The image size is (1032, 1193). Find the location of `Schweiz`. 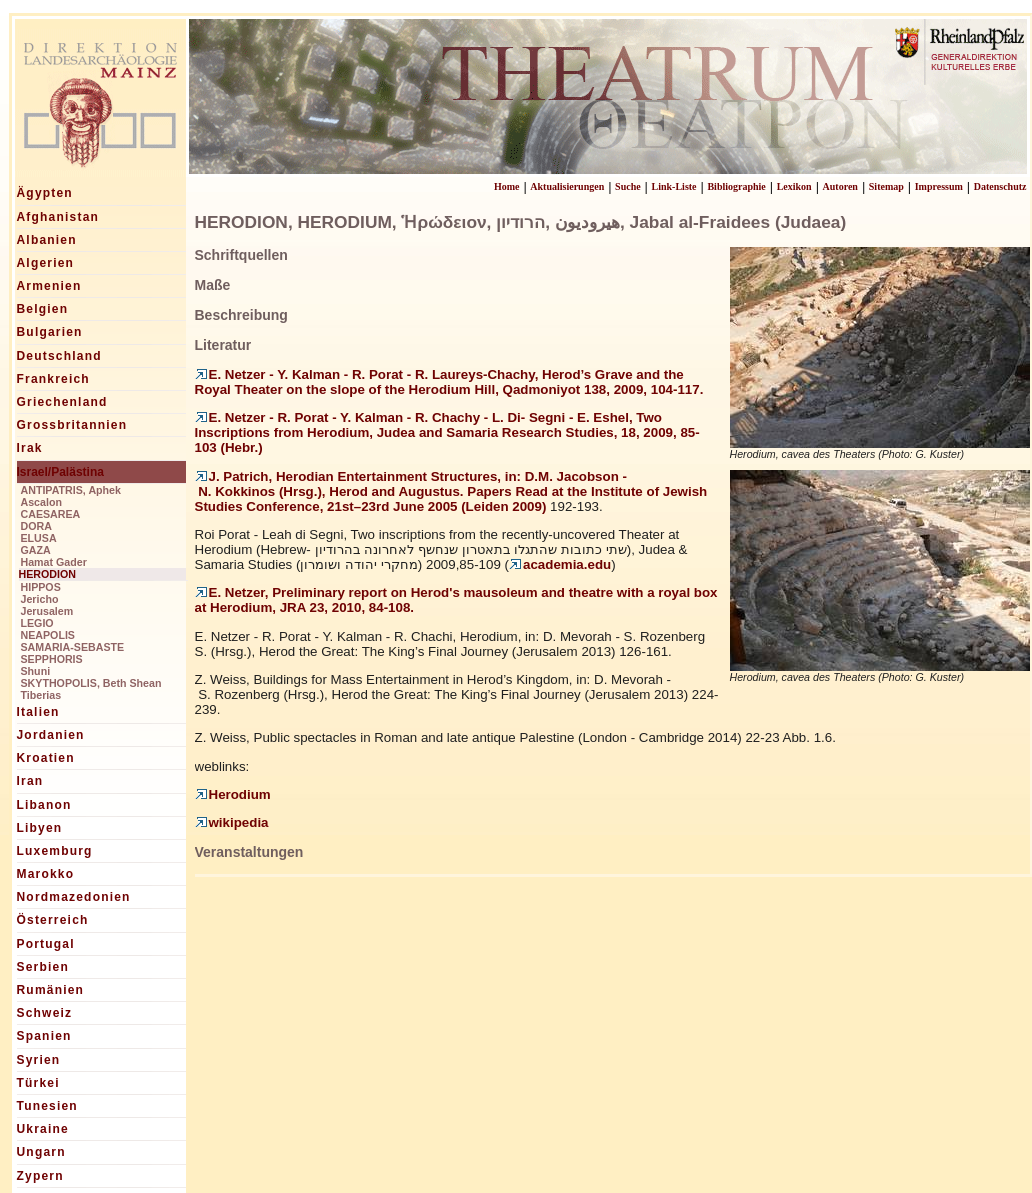

Schweiz is located at coordinates (45, 1013).